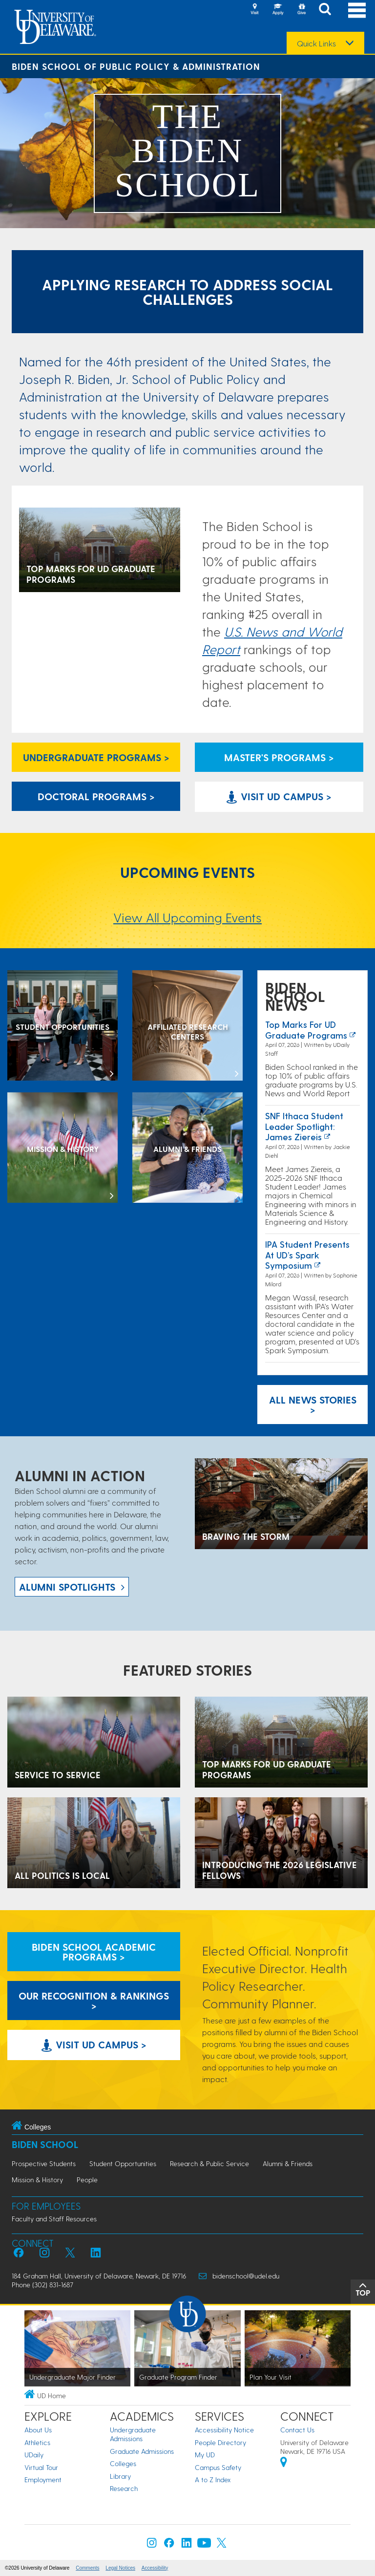  I want to click on Master's Programs > [Biden School Master's Programs Link], so click(279, 757).